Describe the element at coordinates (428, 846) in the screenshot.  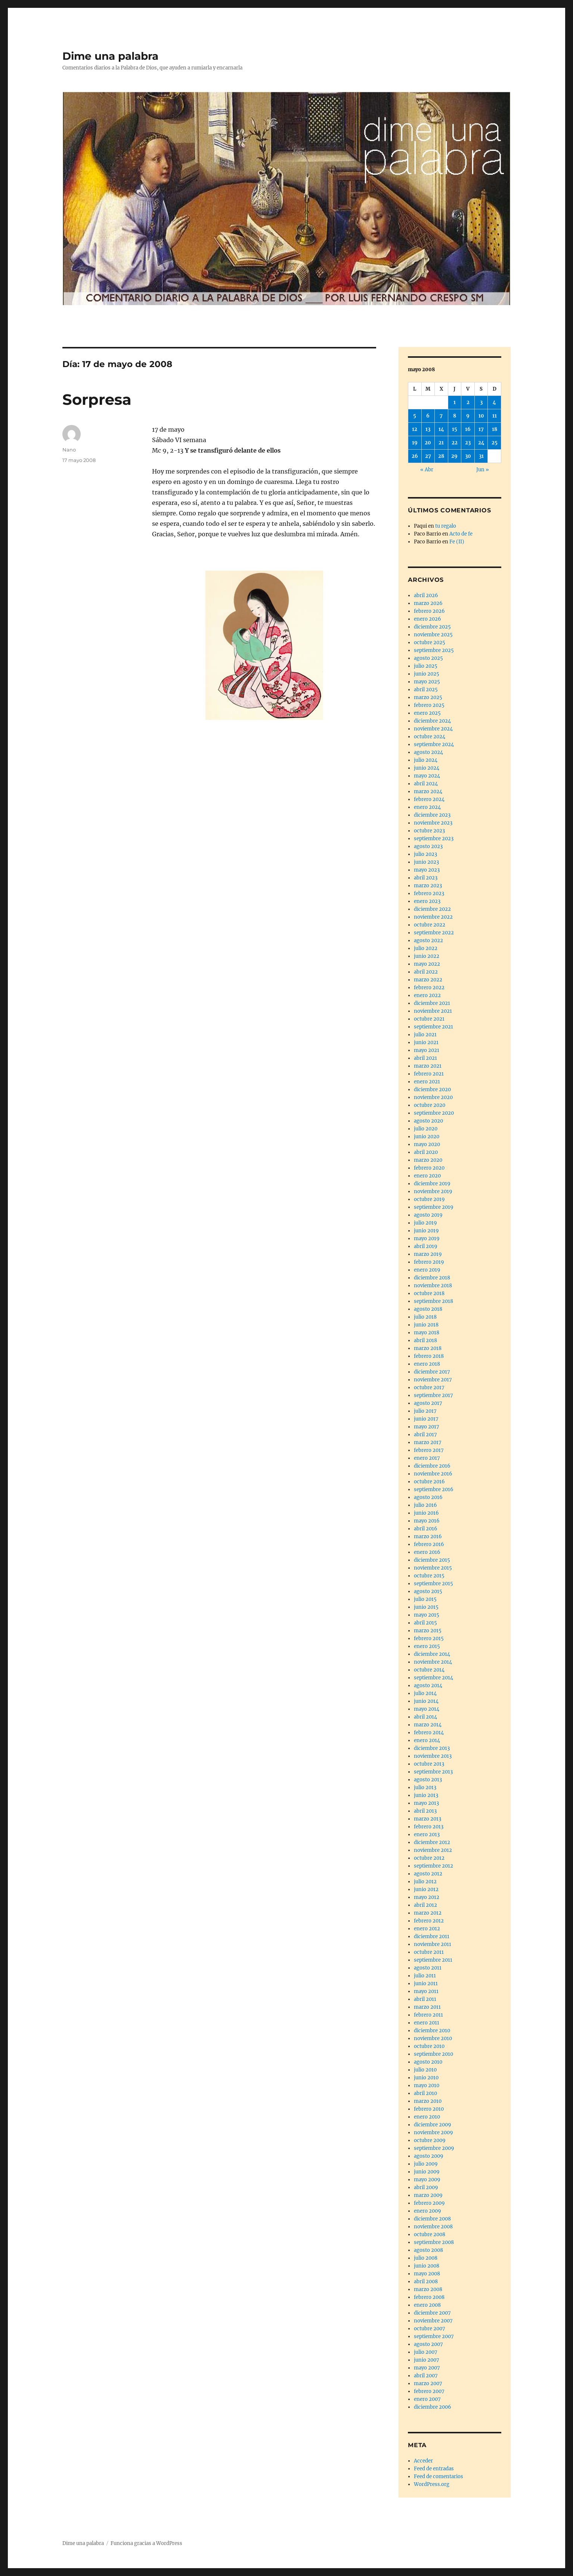
I see `agosto 2023` at that location.